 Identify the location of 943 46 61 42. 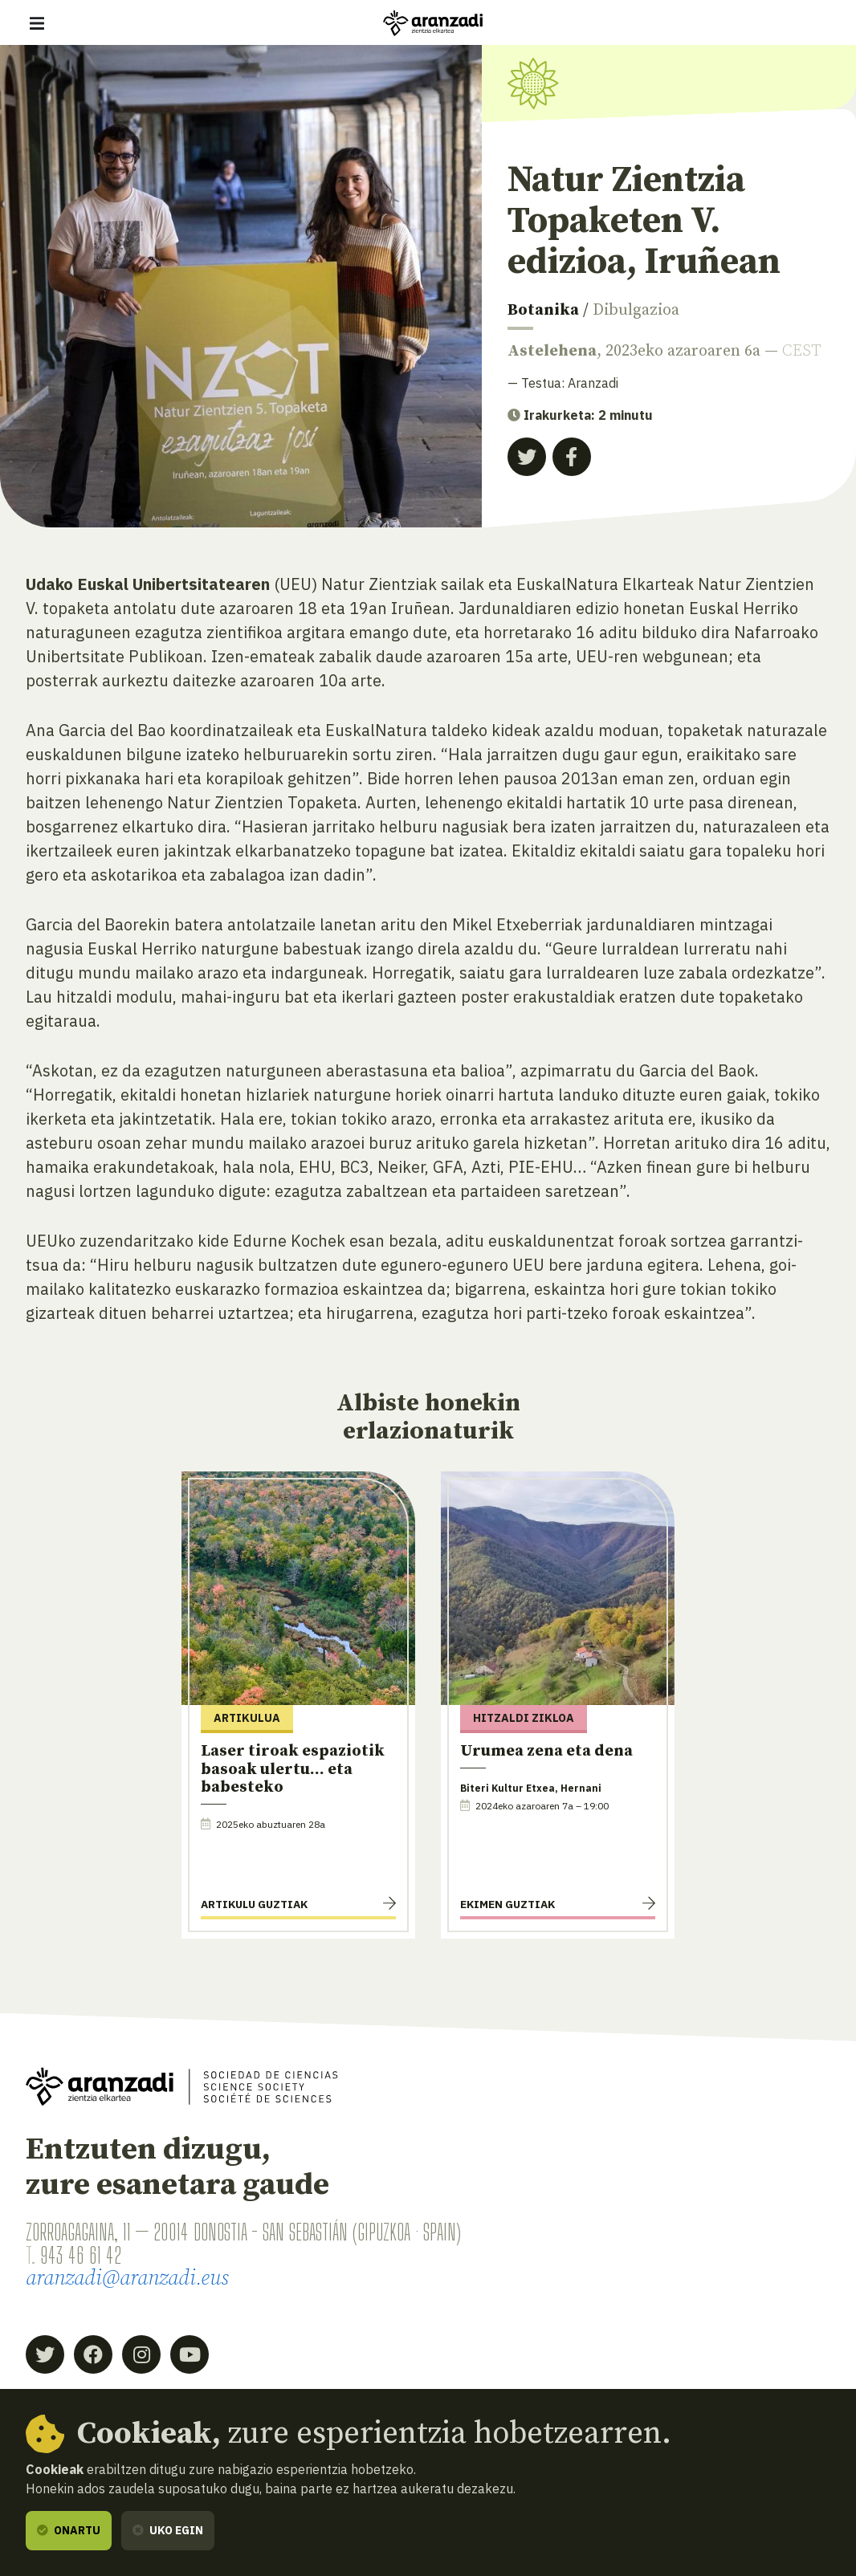
(80, 2255).